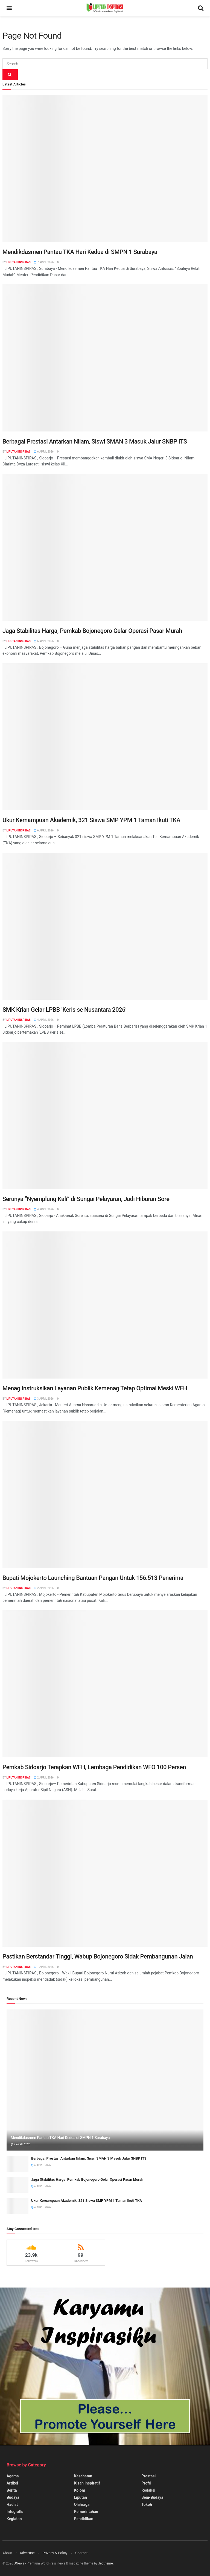  I want to click on Kesehatan, so click(83, 2476).